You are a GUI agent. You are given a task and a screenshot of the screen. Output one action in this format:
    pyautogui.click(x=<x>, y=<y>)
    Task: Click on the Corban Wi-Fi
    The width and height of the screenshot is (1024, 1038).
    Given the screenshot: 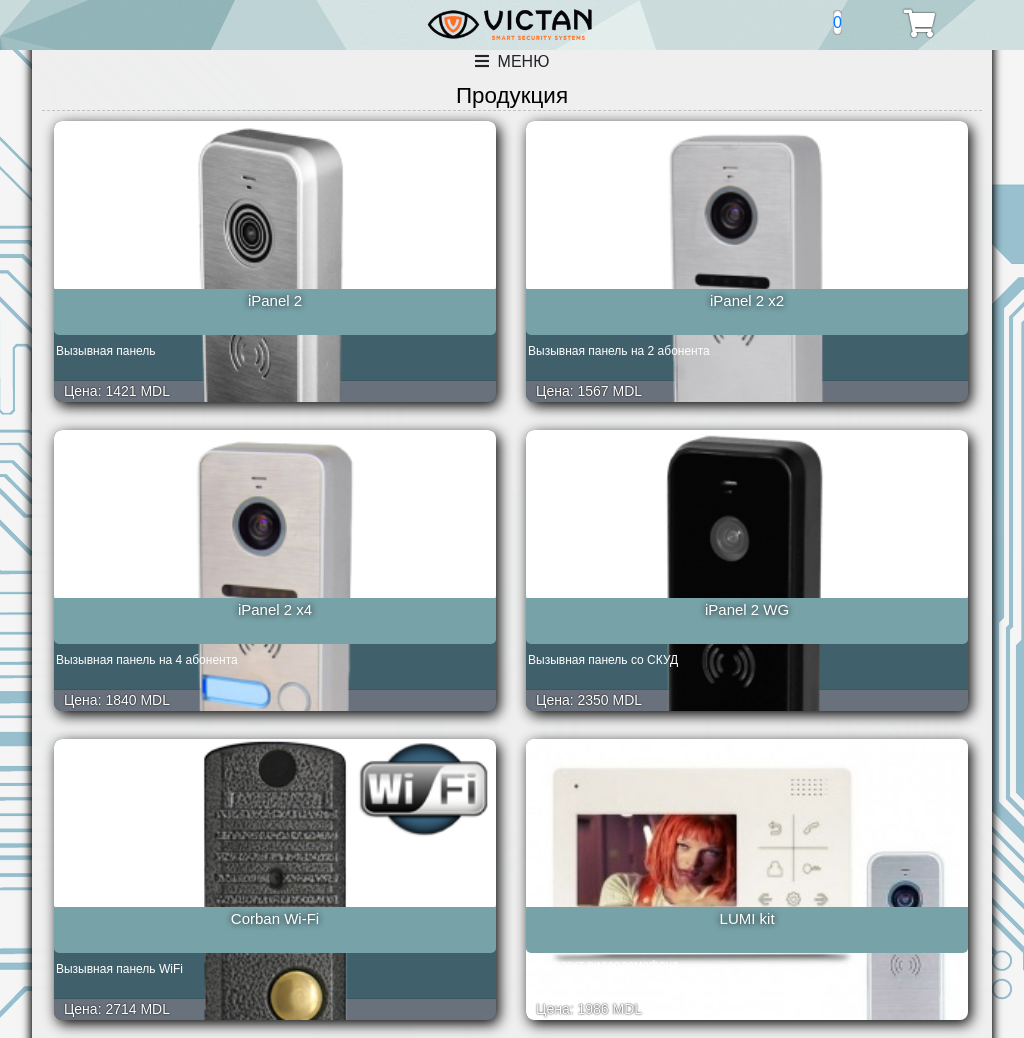 What is the action you would take?
    pyautogui.click(x=157, y=597)
    